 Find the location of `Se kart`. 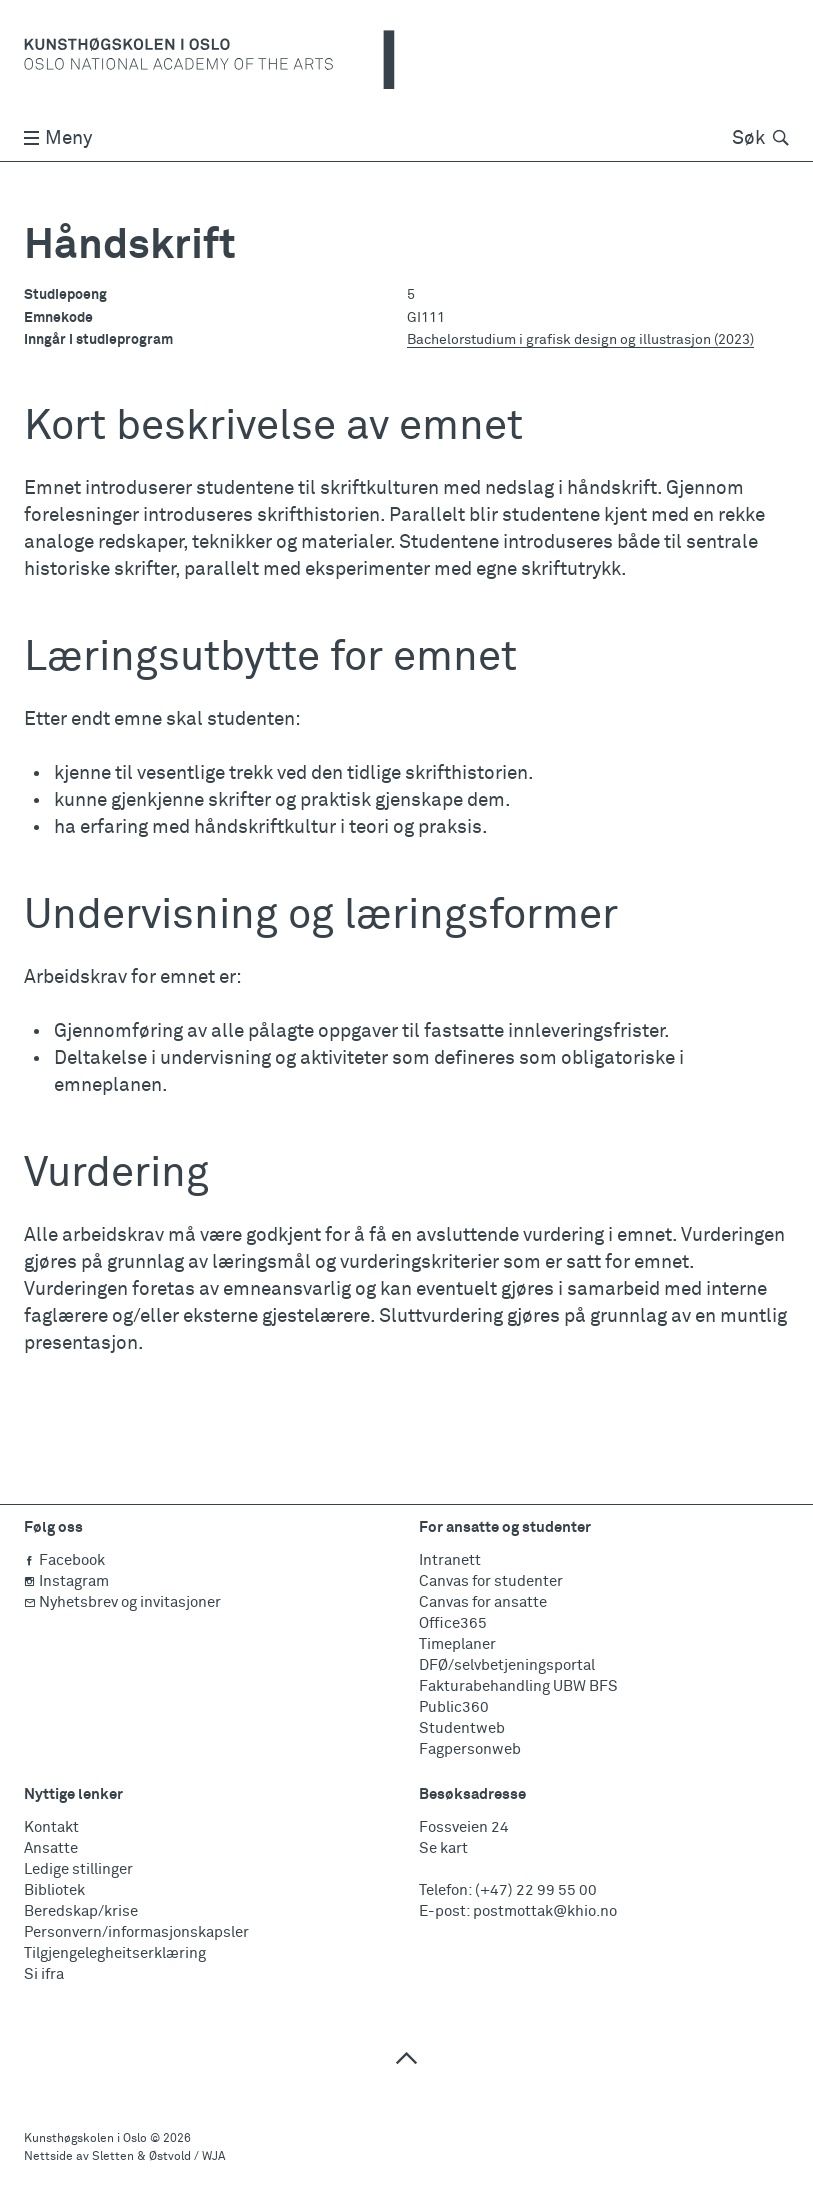

Se kart is located at coordinates (443, 1848).